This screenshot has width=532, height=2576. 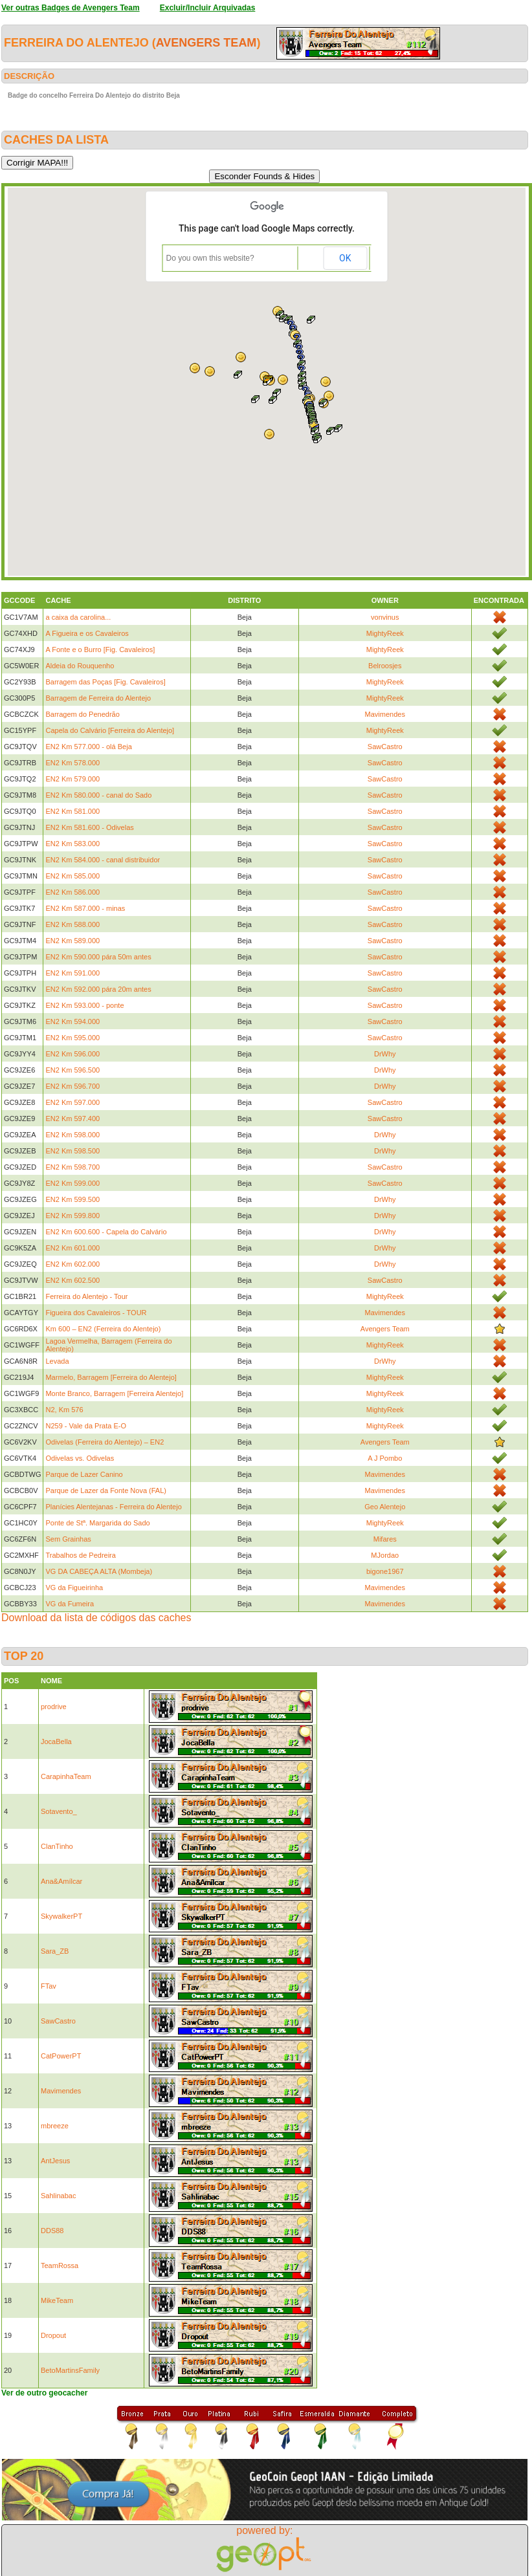 What do you see at coordinates (85, 1426) in the screenshot?
I see `N259 - Vale da Prata E-O` at bounding box center [85, 1426].